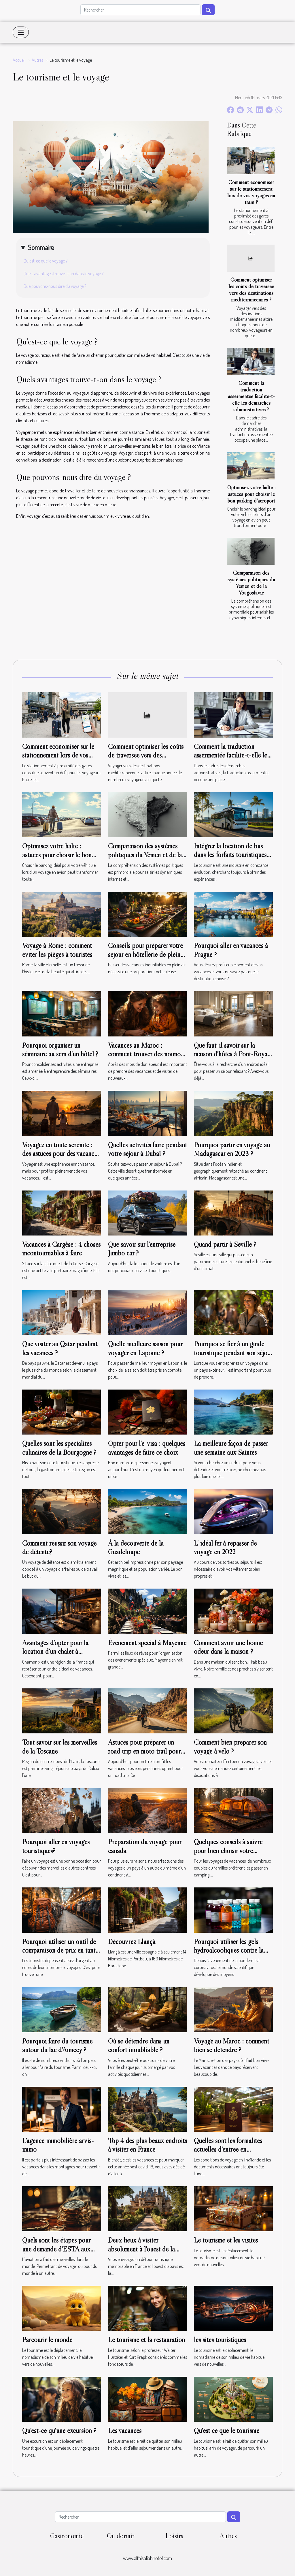 This screenshot has height=2576, width=295. Describe the element at coordinates (136, 1547) in the screenshot. I see `À la découverte de la Guadeloupe` at that location.